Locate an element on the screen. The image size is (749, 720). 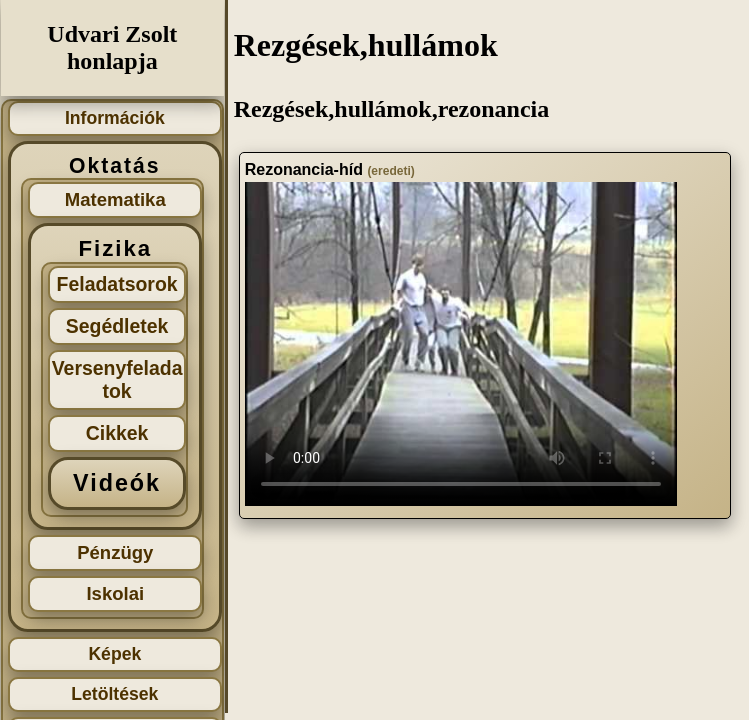
(eredeti) is located at coordinates (390, 171).